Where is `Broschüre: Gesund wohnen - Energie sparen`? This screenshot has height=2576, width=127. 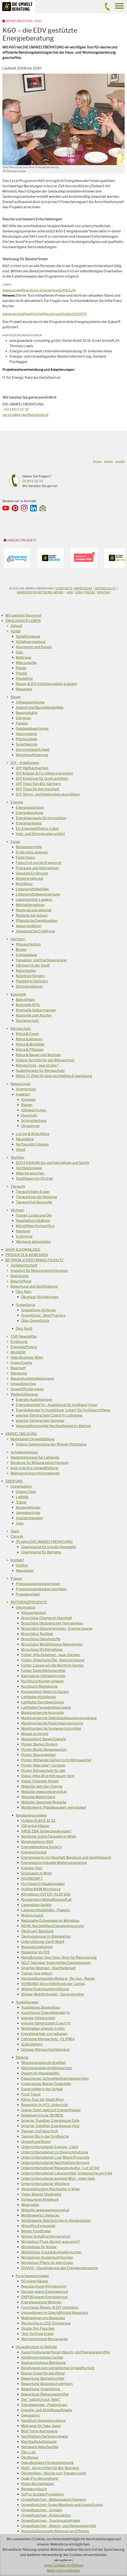 Broschüre: Gesund wohnen - Energie sparen is located at coordinates (57, 1628).